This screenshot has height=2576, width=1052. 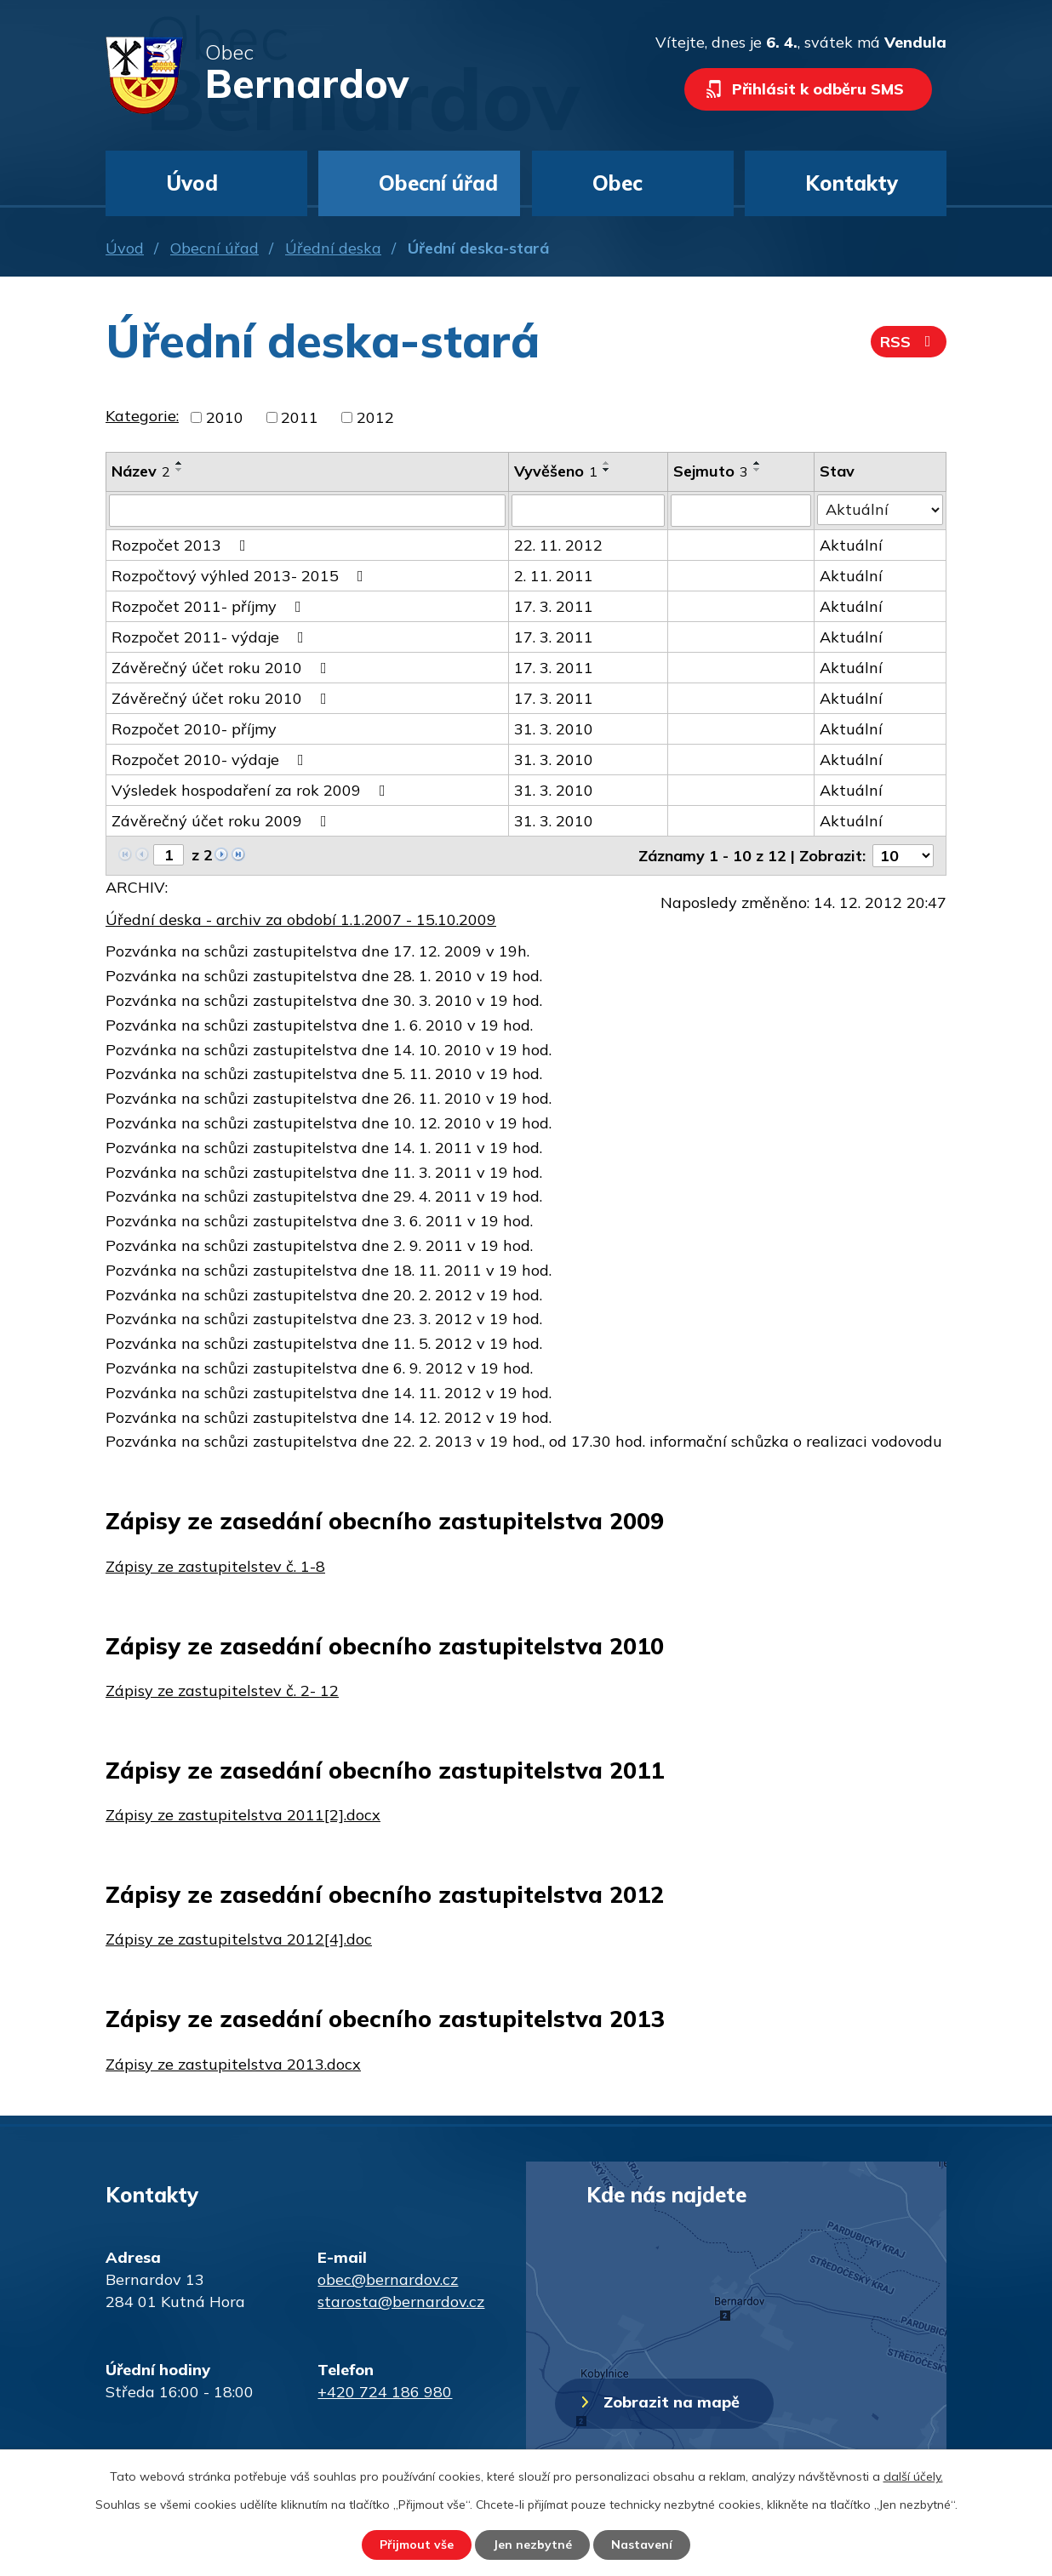 What do you see at coordinates (851, 545) in the screenshot?
I see `Aktuální` at bounding box center [851, 545].